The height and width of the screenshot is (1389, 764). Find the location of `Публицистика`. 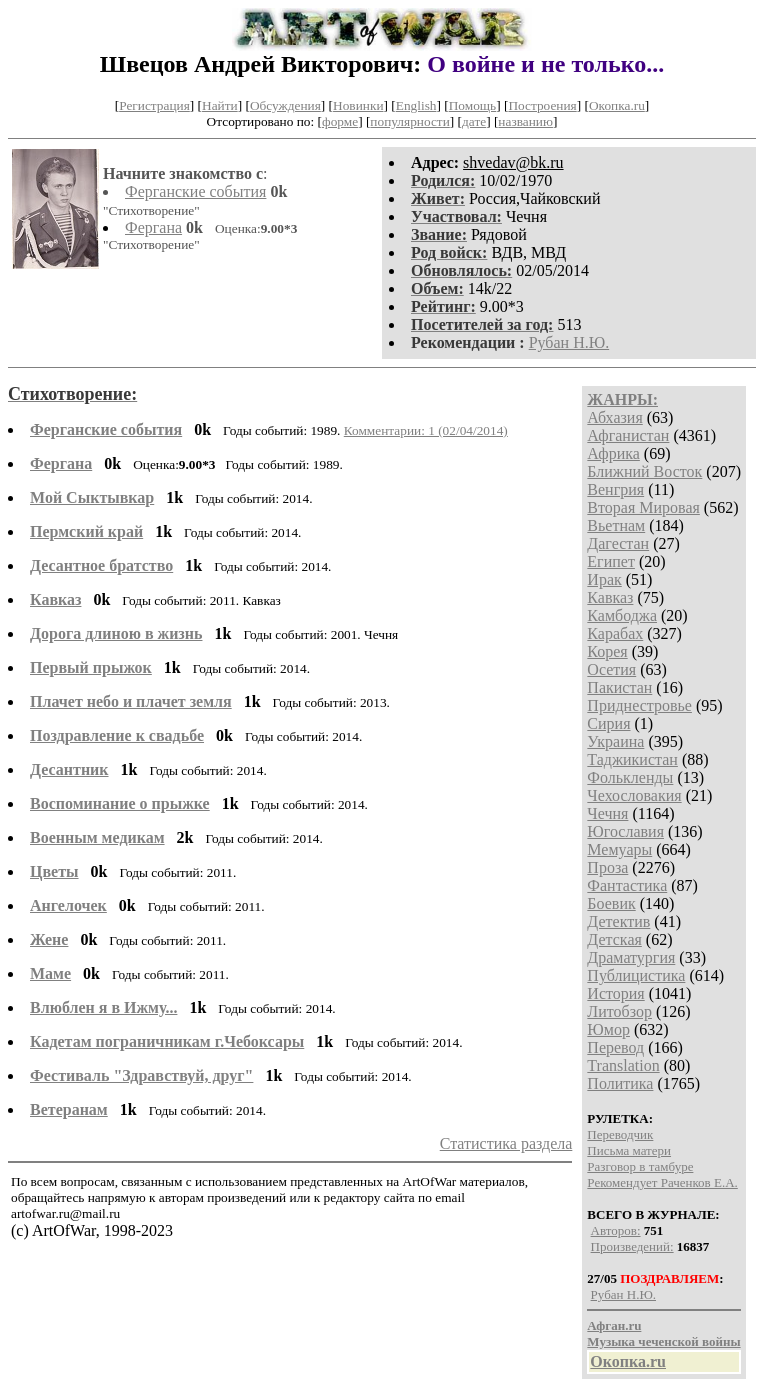

Публицистика is located at coordinates (636, 975).